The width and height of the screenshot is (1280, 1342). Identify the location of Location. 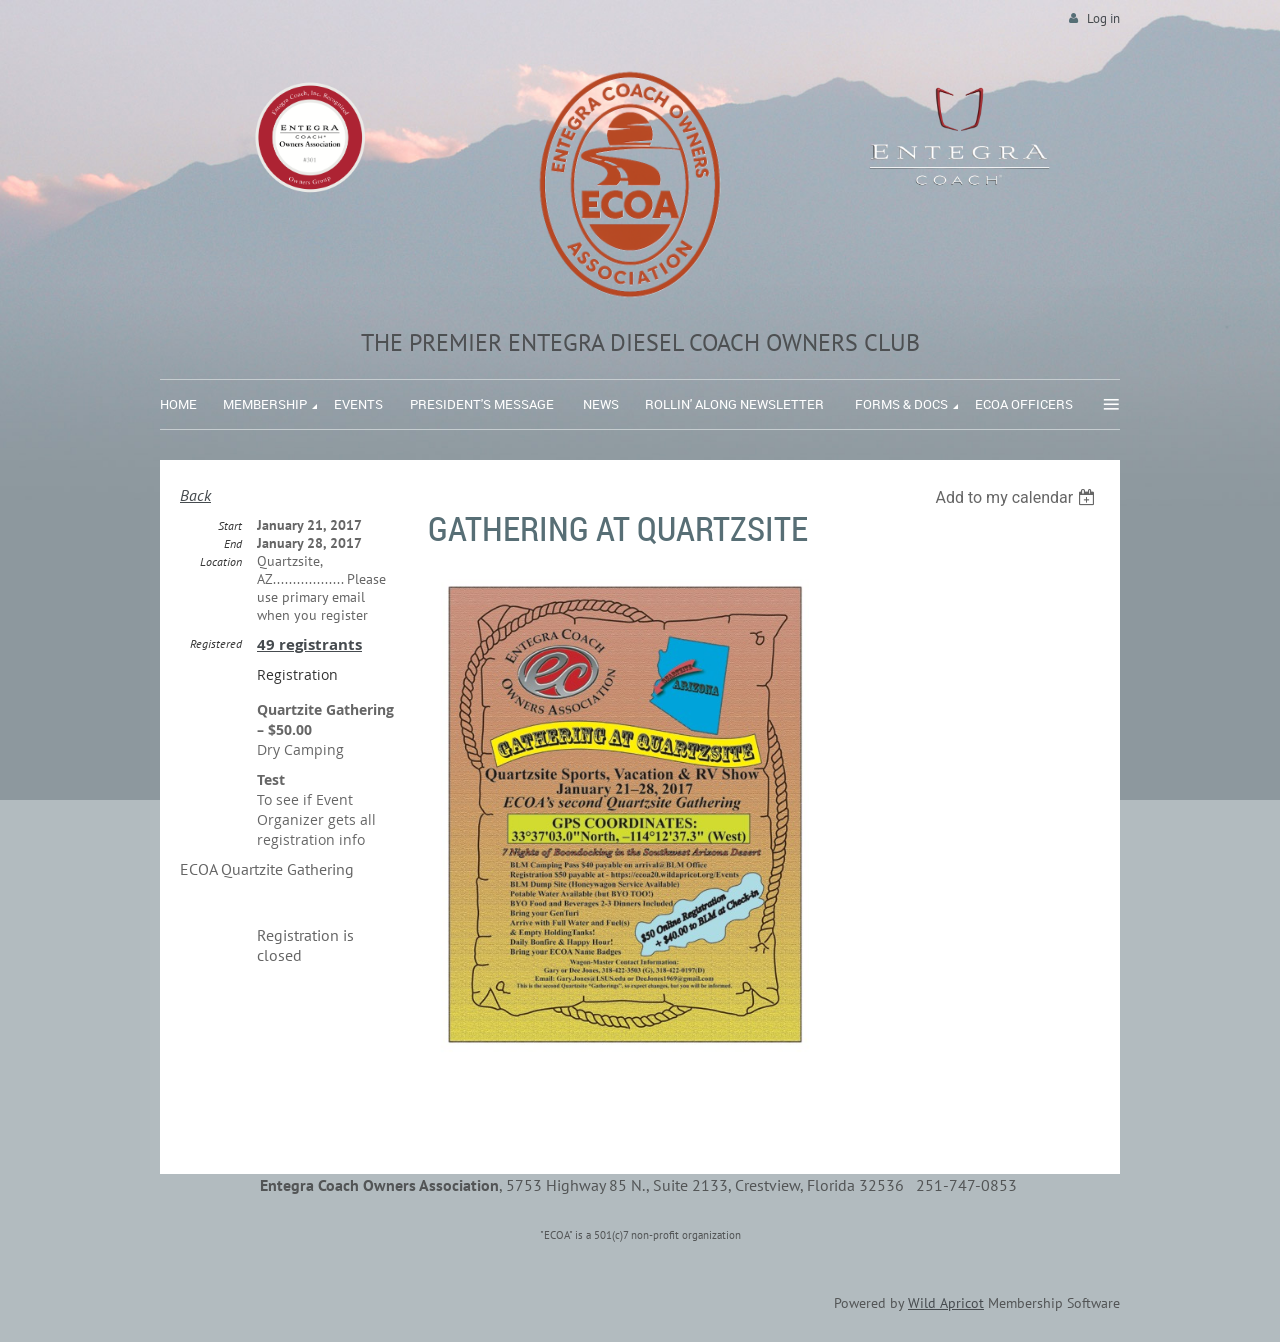
(221, 561).